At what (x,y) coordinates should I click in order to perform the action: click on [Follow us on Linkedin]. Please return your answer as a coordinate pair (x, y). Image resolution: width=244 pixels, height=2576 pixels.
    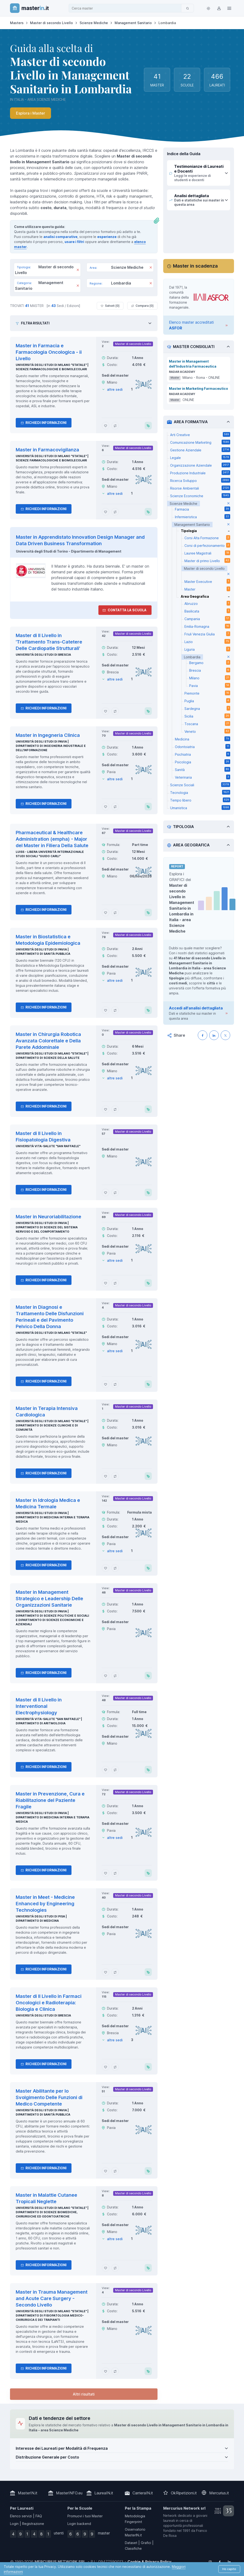
    Looking at the image, I should click on (229, 2561).